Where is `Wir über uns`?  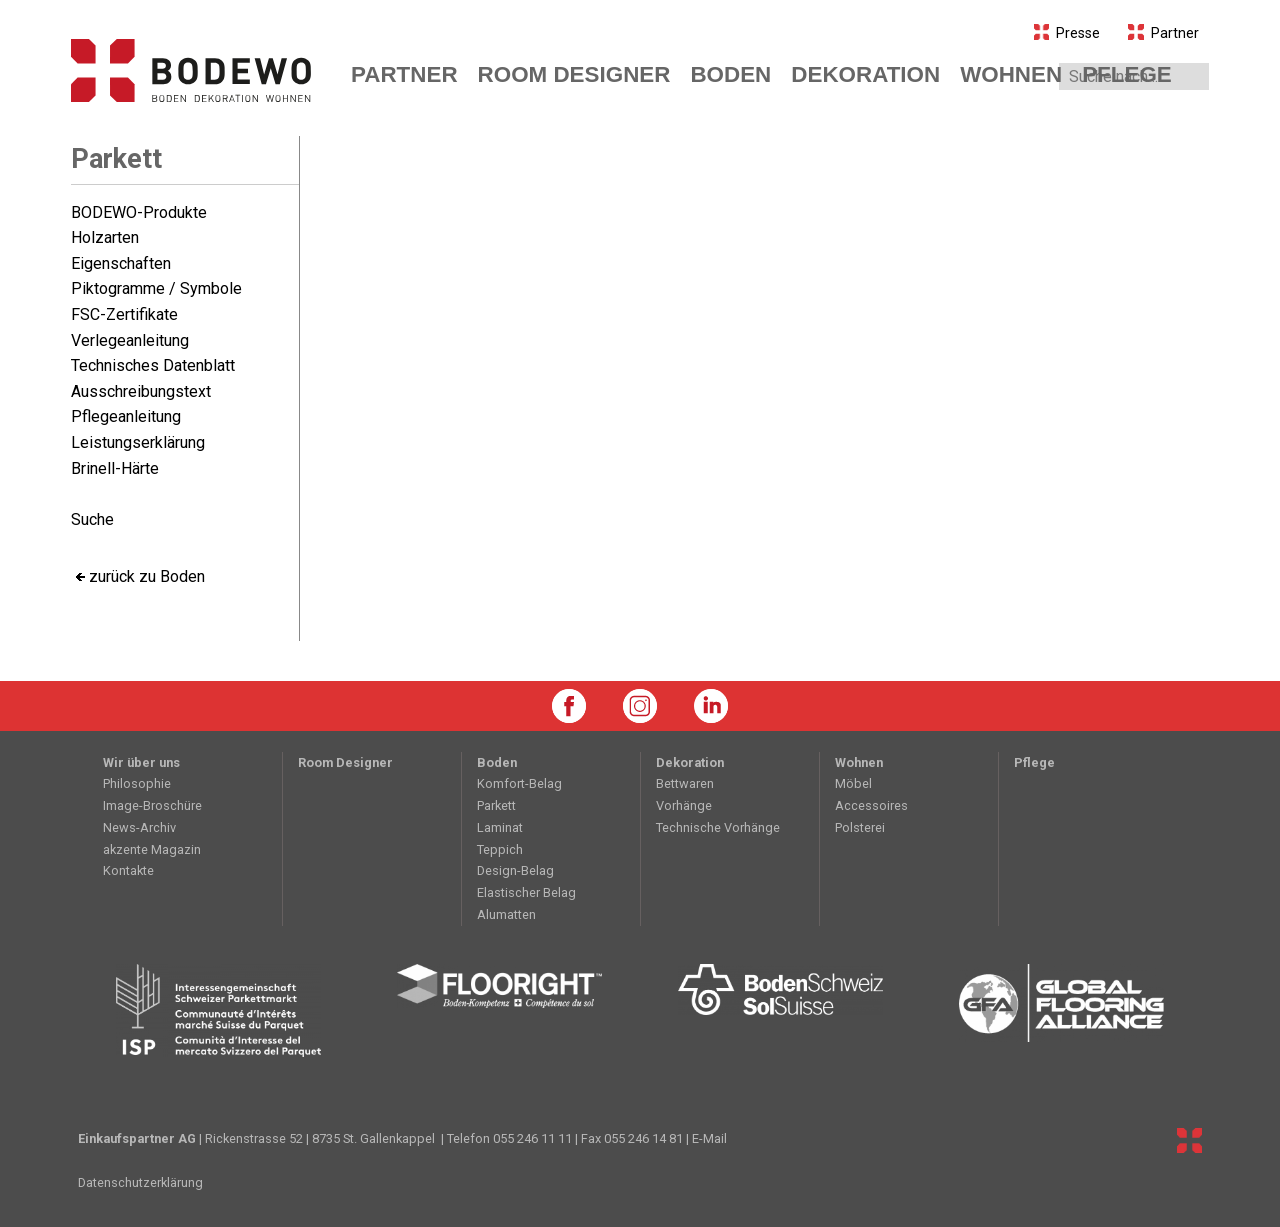 Wir über uns is located at coordinates (141, 762).